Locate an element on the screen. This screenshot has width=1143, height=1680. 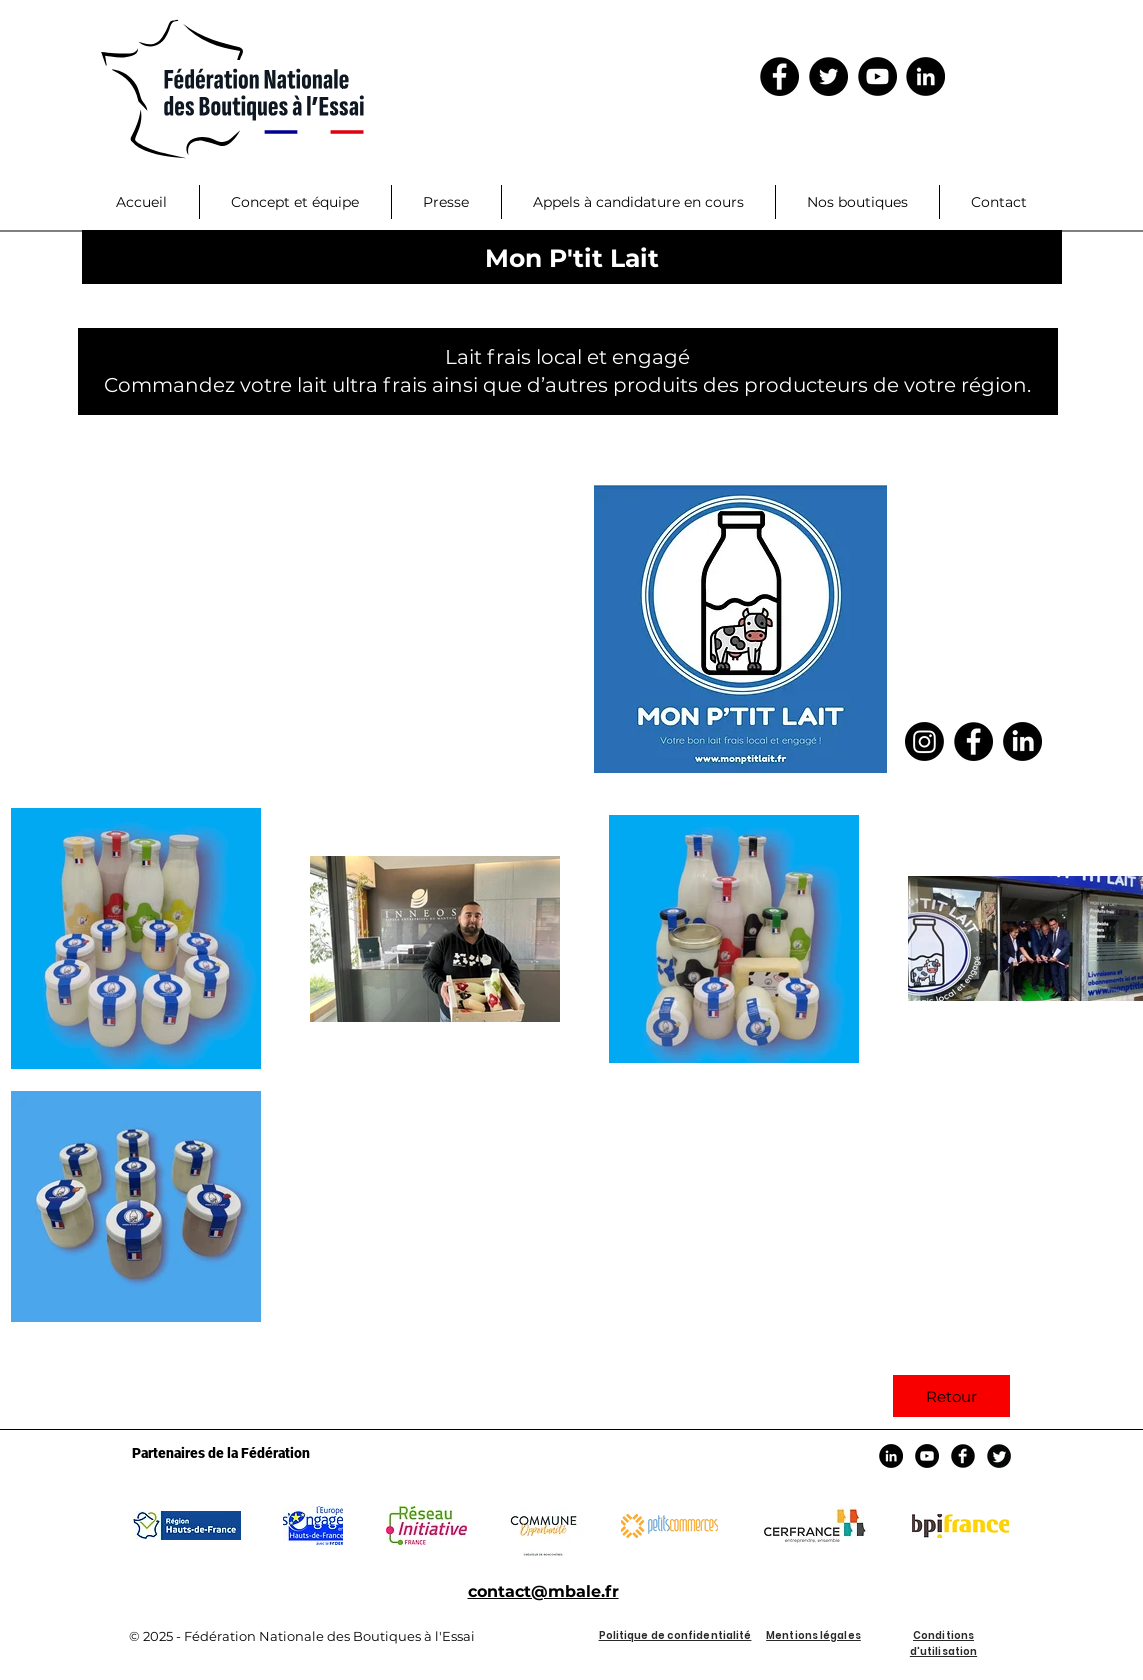
[YouTube - Black Circle] is located at coordinates (877, 76).